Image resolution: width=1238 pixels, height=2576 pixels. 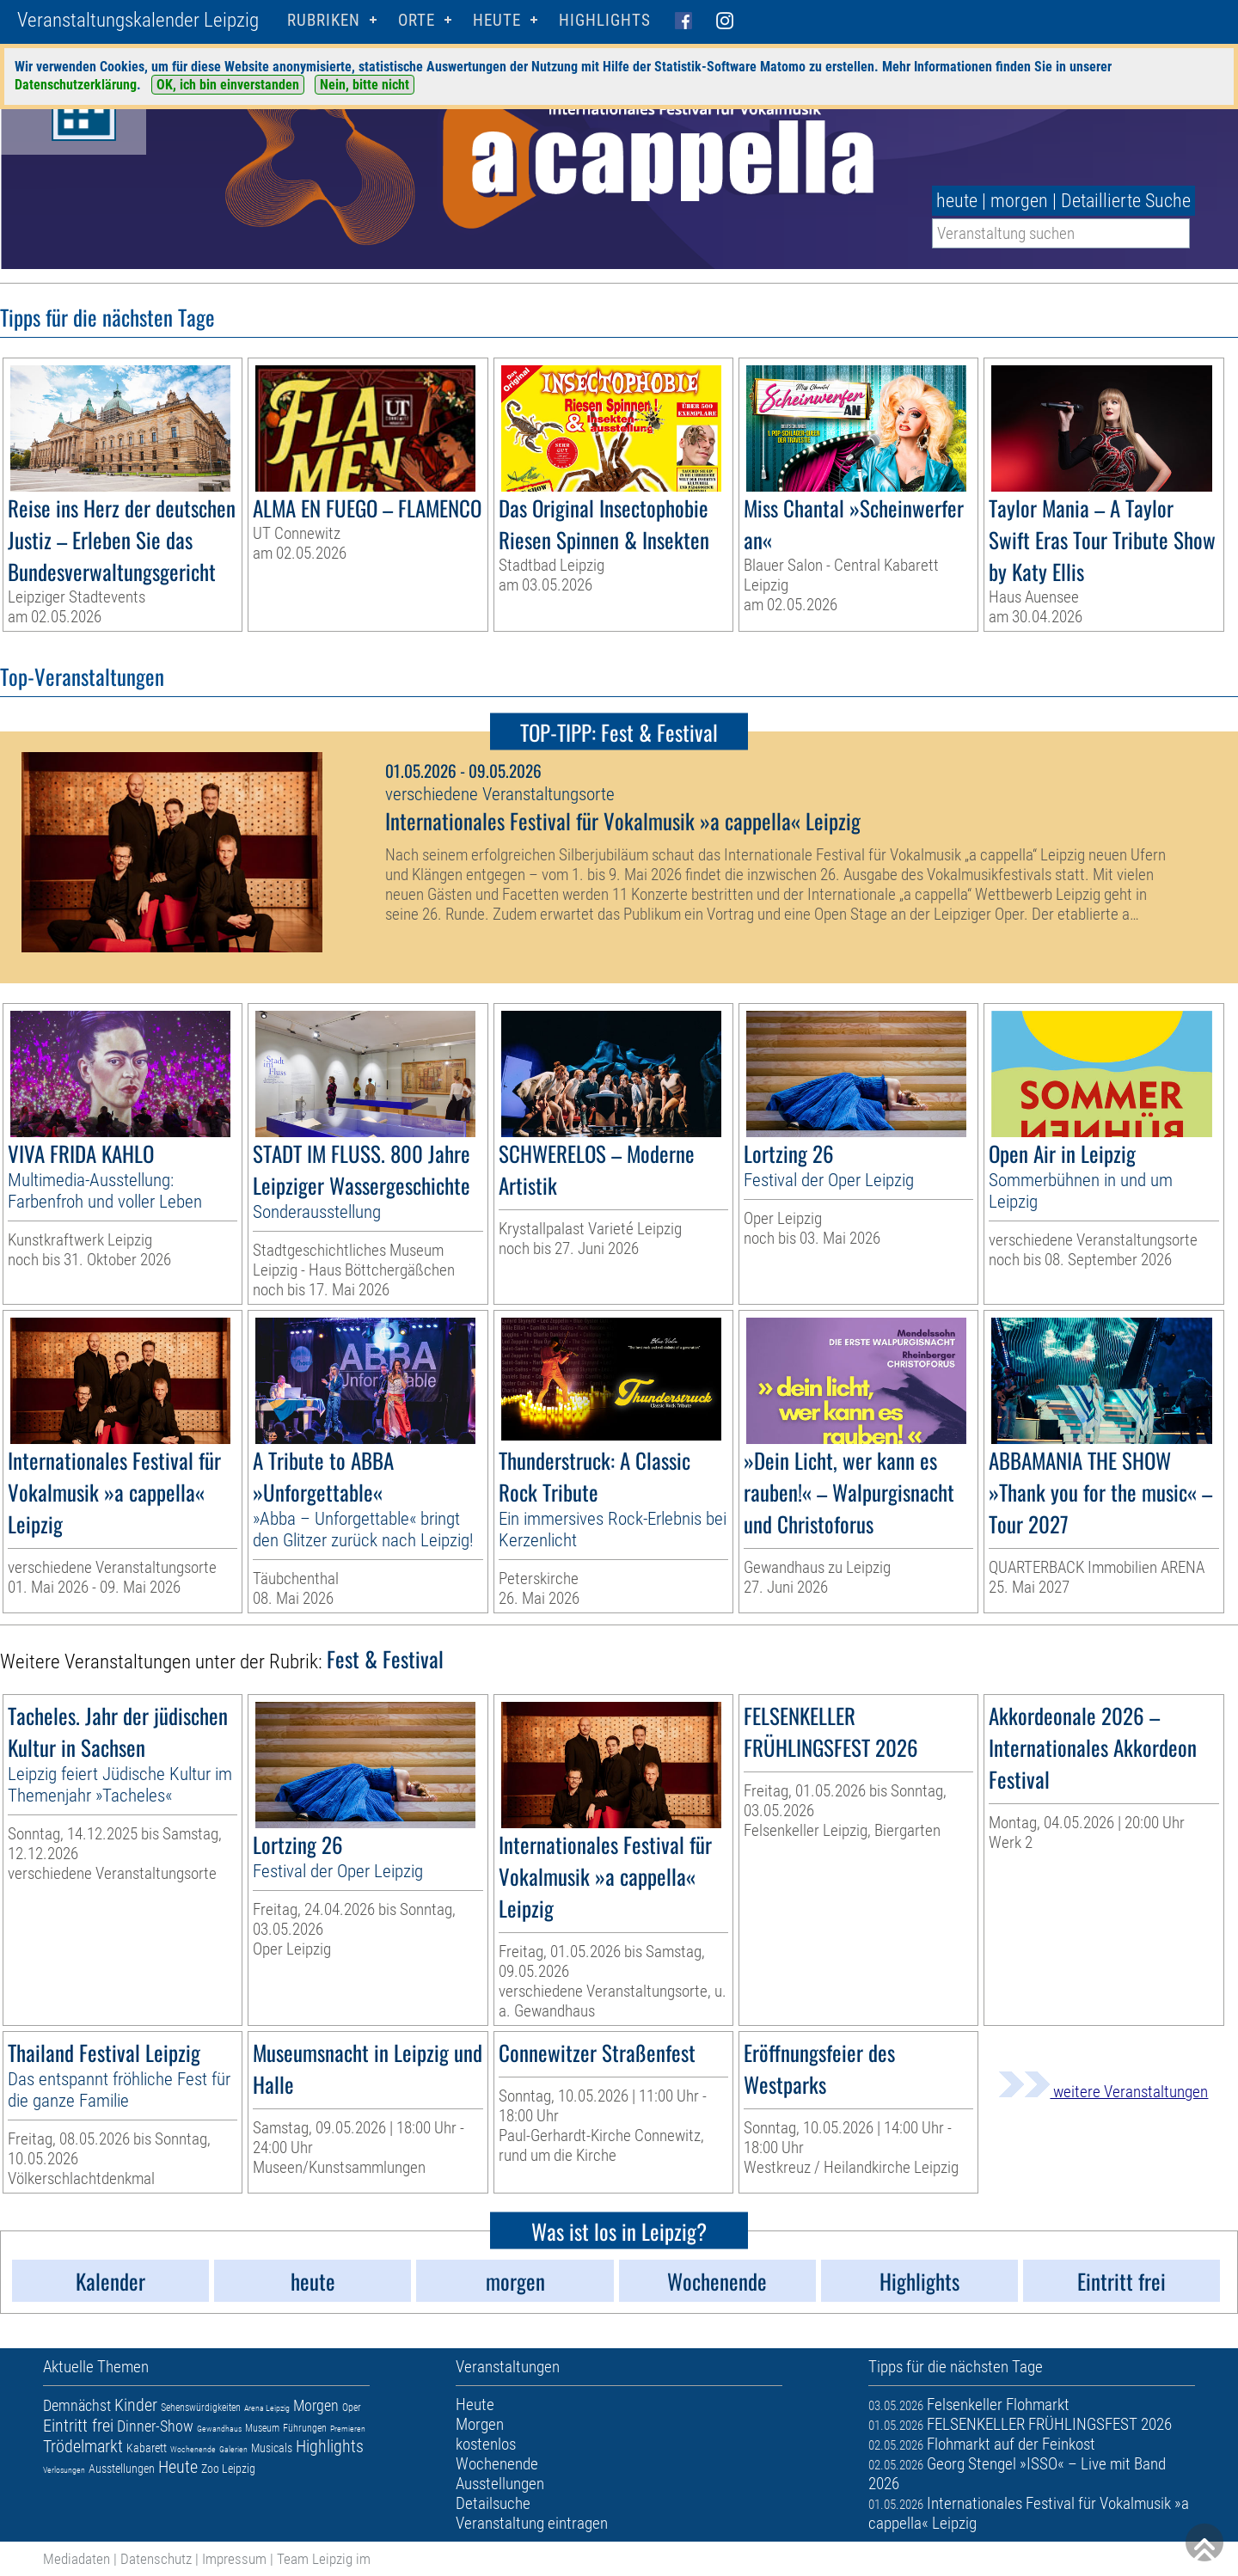 What do you see at coordinates (271, 2448) in the screenshot?
I see `Musicals` at bounding box center [271, 2448].